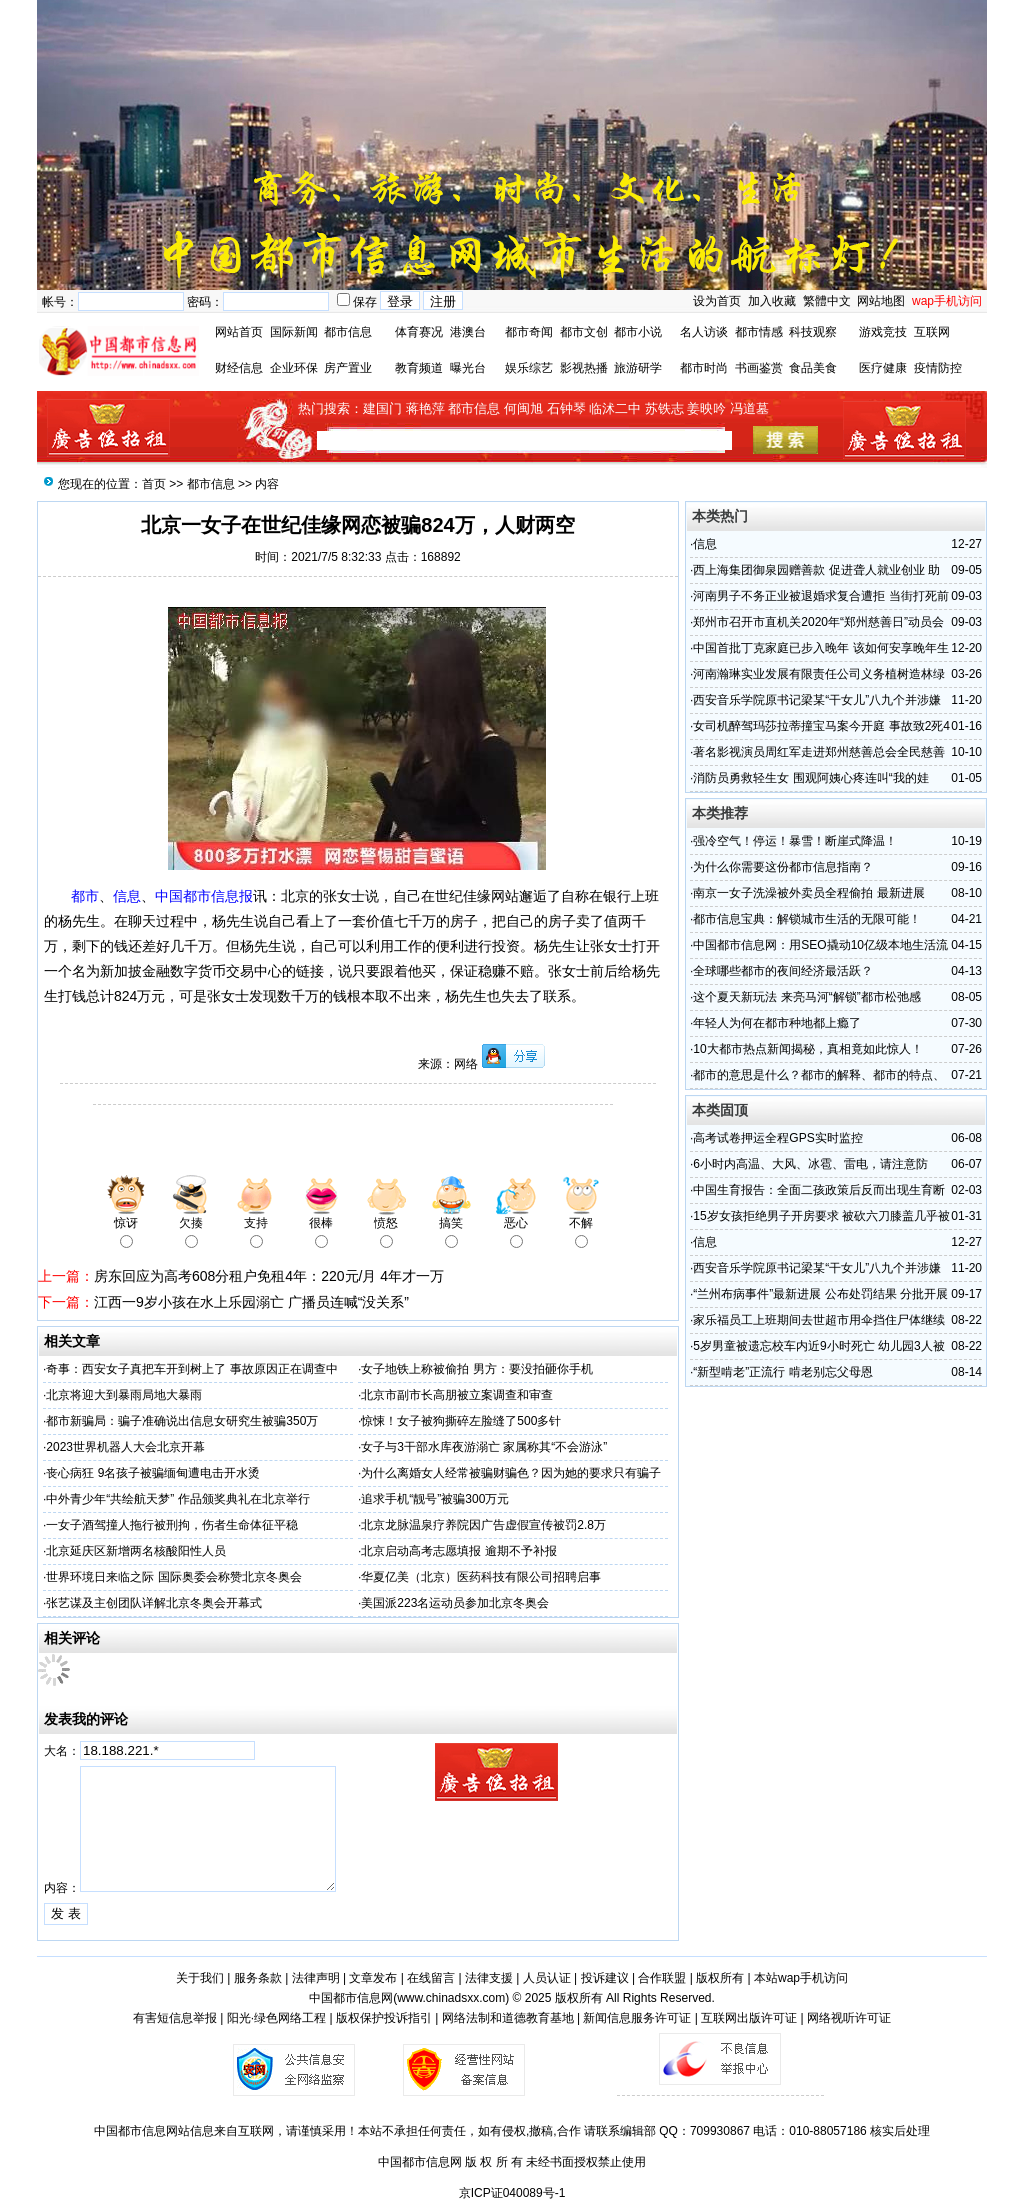 This screenshot has height=2205, width=1024. What do you see at coordinates (782, 1372) in the screenshot?
I see `“新型啃老”正流行 啃老别忘父母恩` at bounding box center [782, 1372].